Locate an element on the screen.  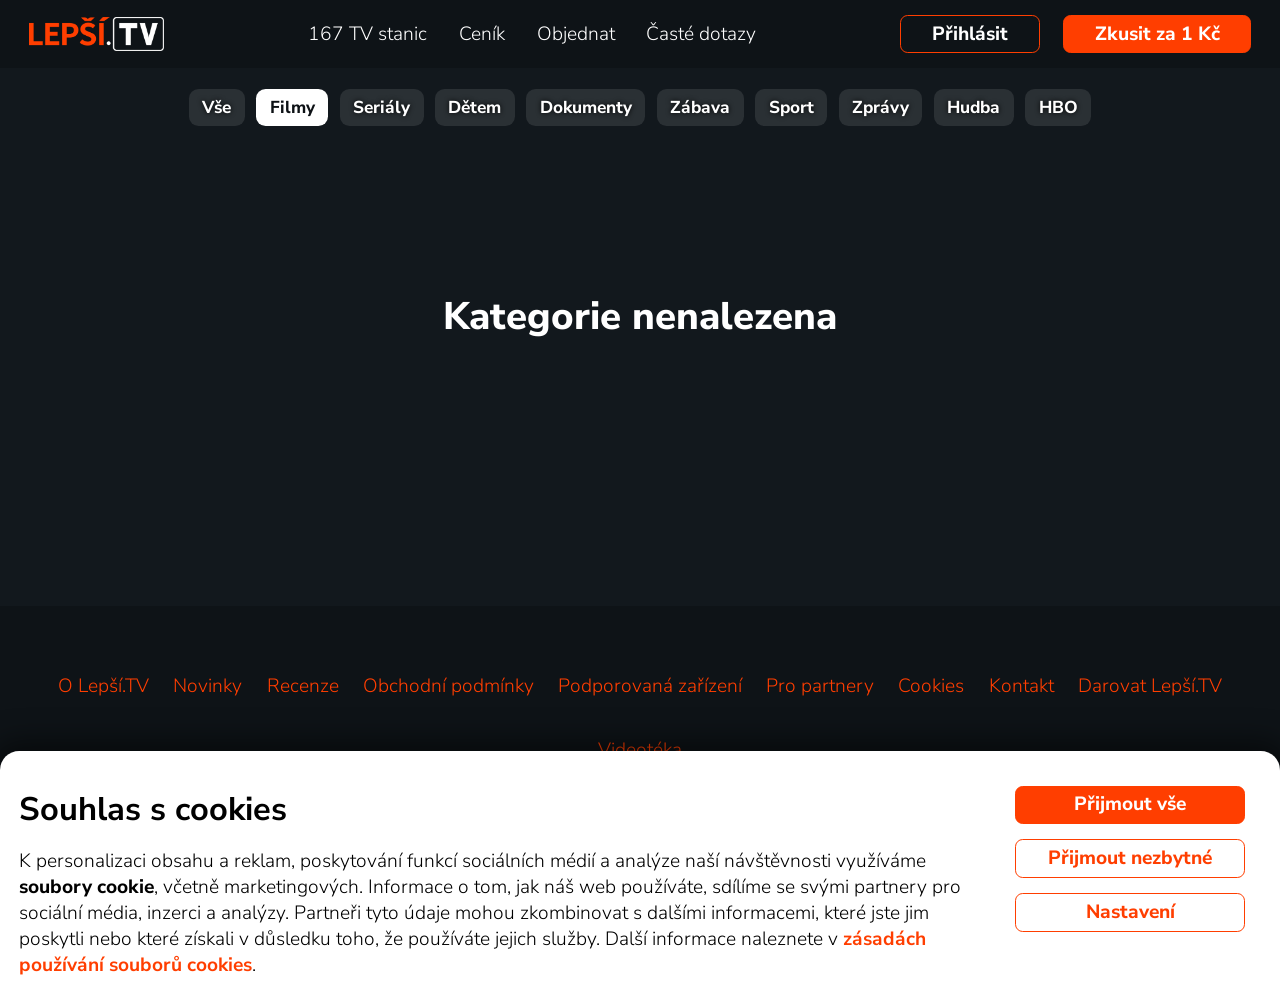
Přijmout vše is located at coordinates (1130, 804).